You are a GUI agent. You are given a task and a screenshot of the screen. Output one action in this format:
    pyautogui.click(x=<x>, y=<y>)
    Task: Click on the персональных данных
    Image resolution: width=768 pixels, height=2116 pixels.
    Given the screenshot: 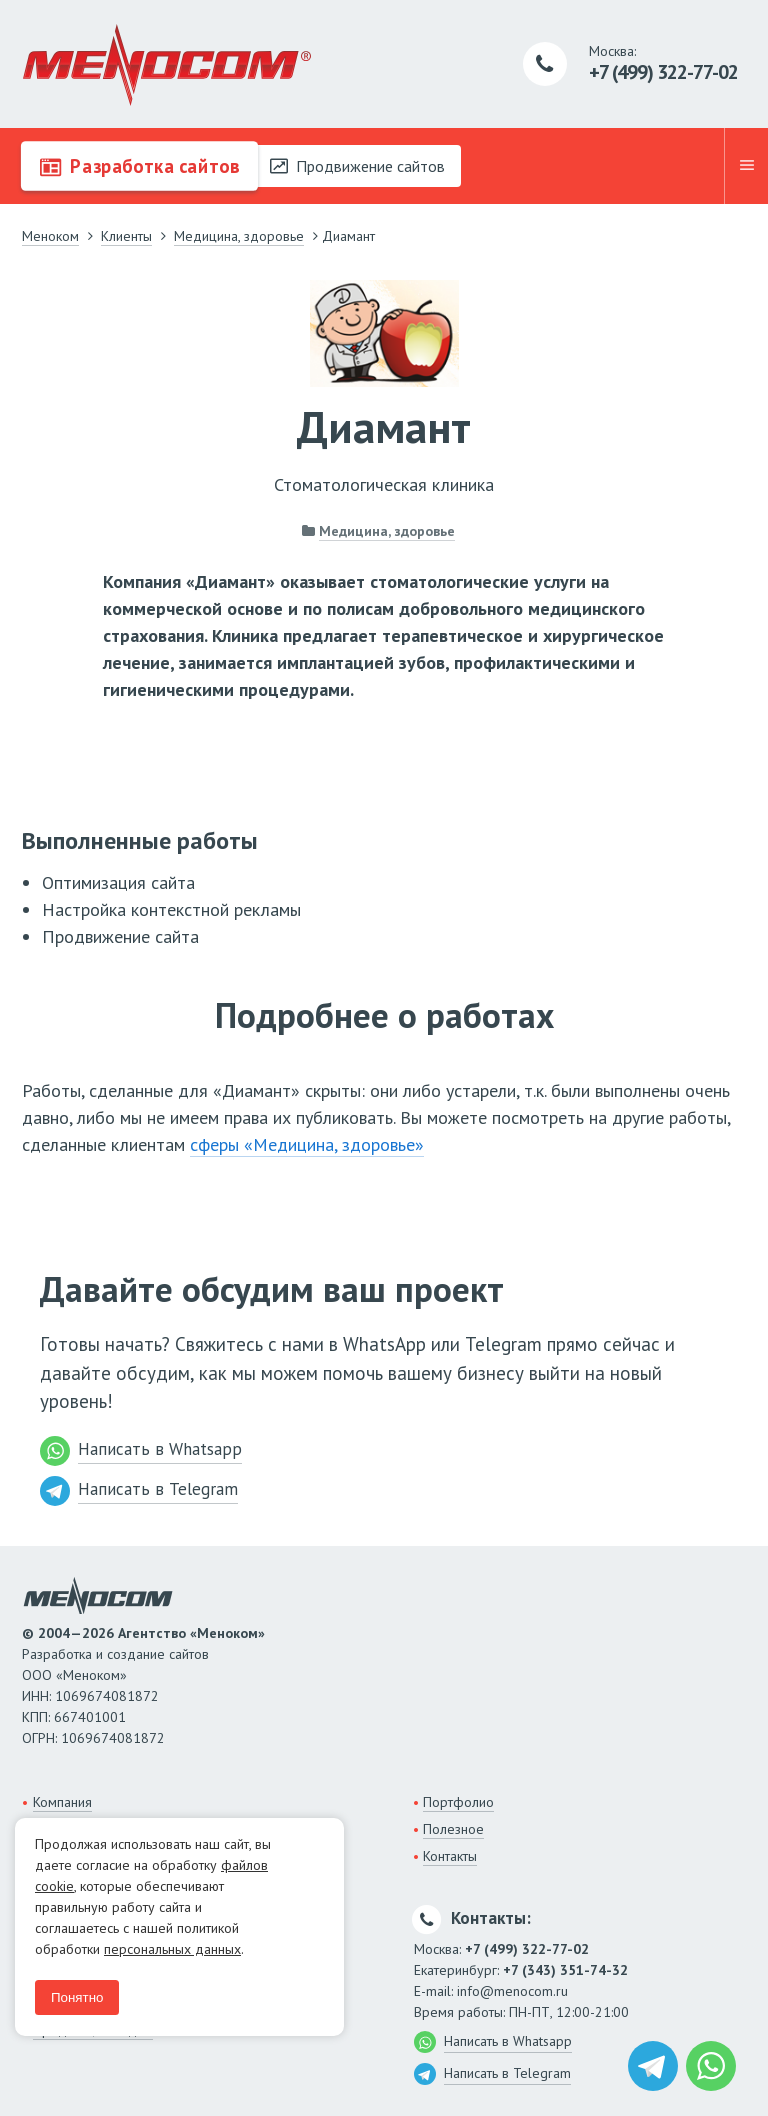 What is the action you would take?
    pyautogui.click(x=172, y=1949)
    